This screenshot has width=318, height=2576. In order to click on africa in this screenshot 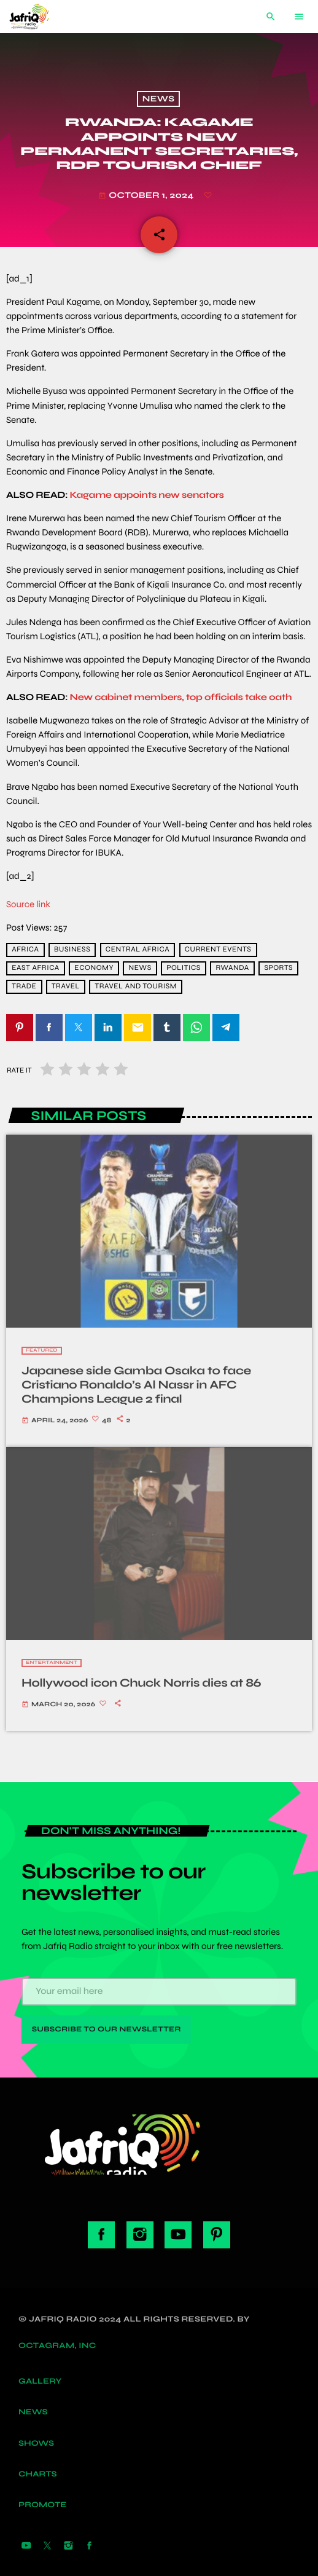, I will do `click(25, 949)`.